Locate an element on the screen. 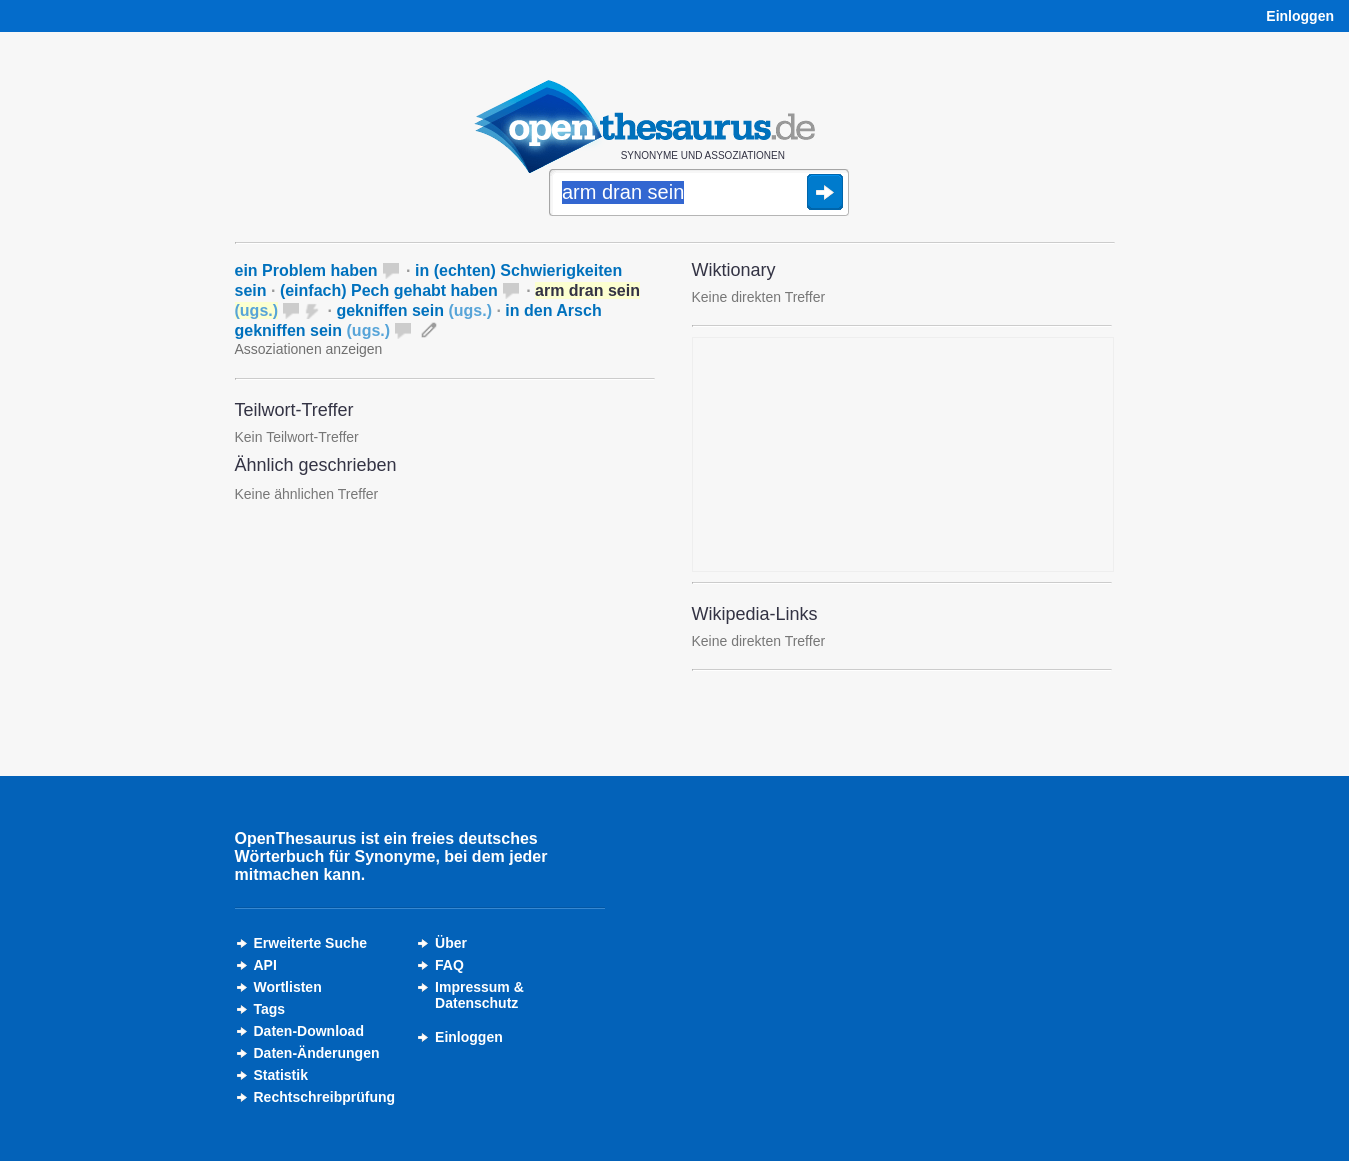  Rechtschreibprüfung is located at coordinates (325, 1097).